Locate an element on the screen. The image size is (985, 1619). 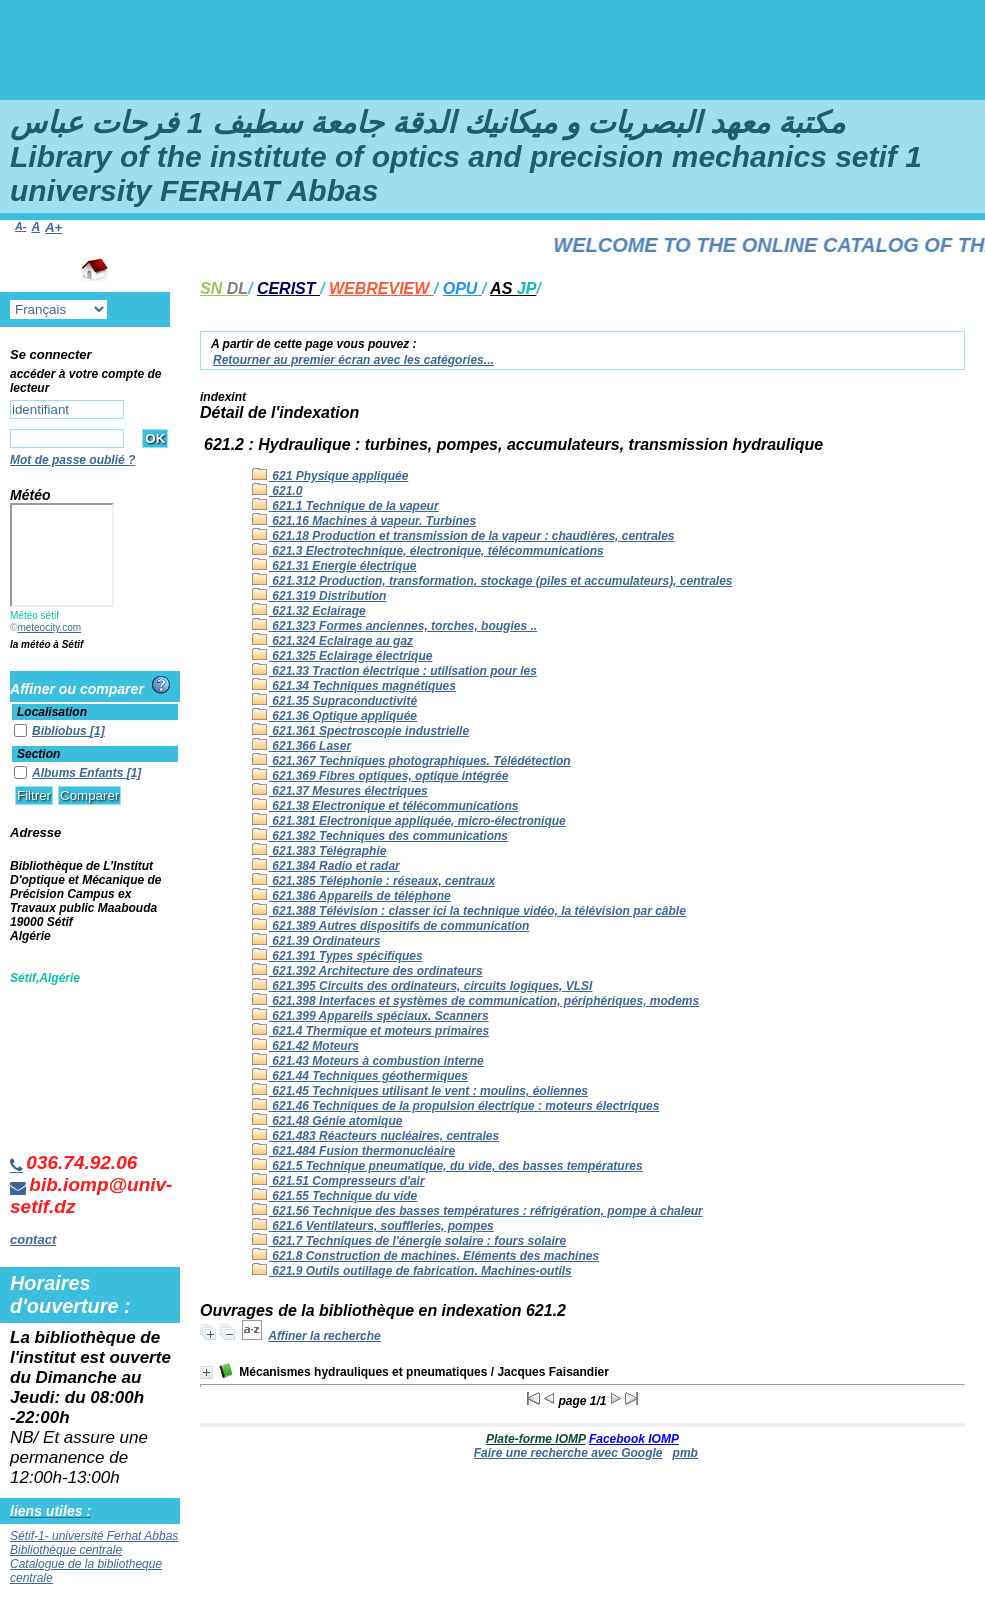
621.56 Technique des basses températures : réfrigération, pompe à chaleur is located at coordinates (477, 1211).